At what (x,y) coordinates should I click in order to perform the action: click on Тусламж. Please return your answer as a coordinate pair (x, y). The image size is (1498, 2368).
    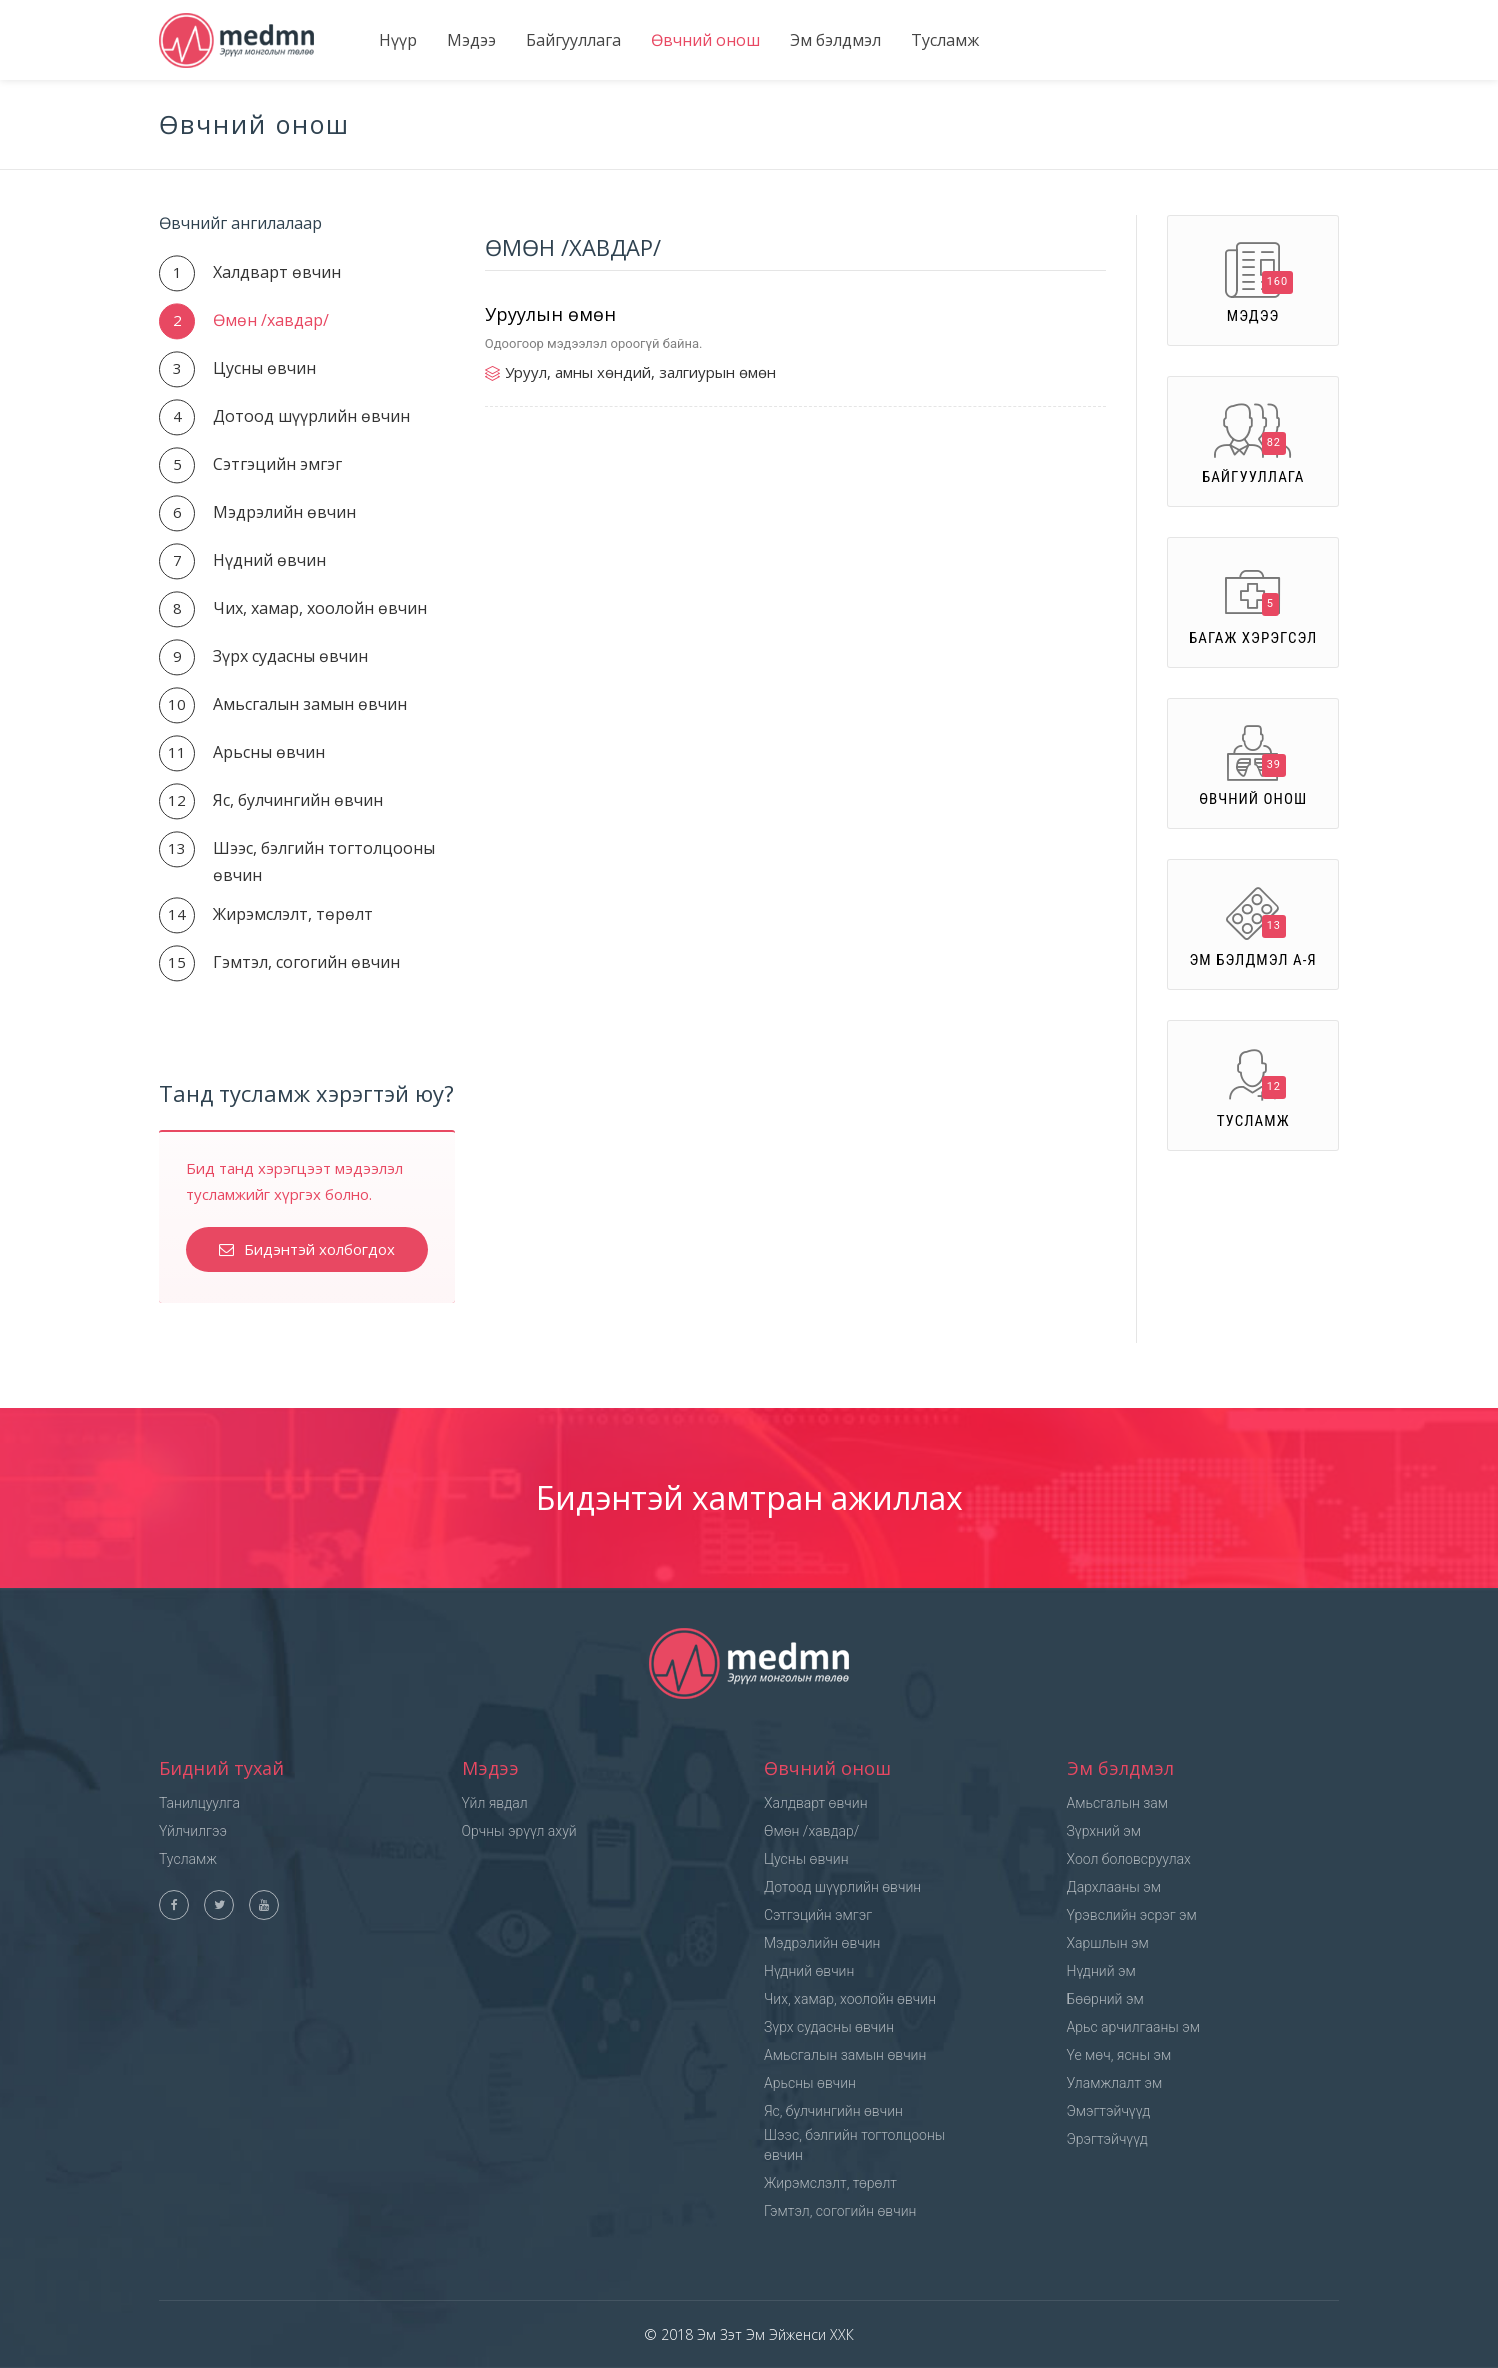
    Looking at the image, I should click on (945, 40).